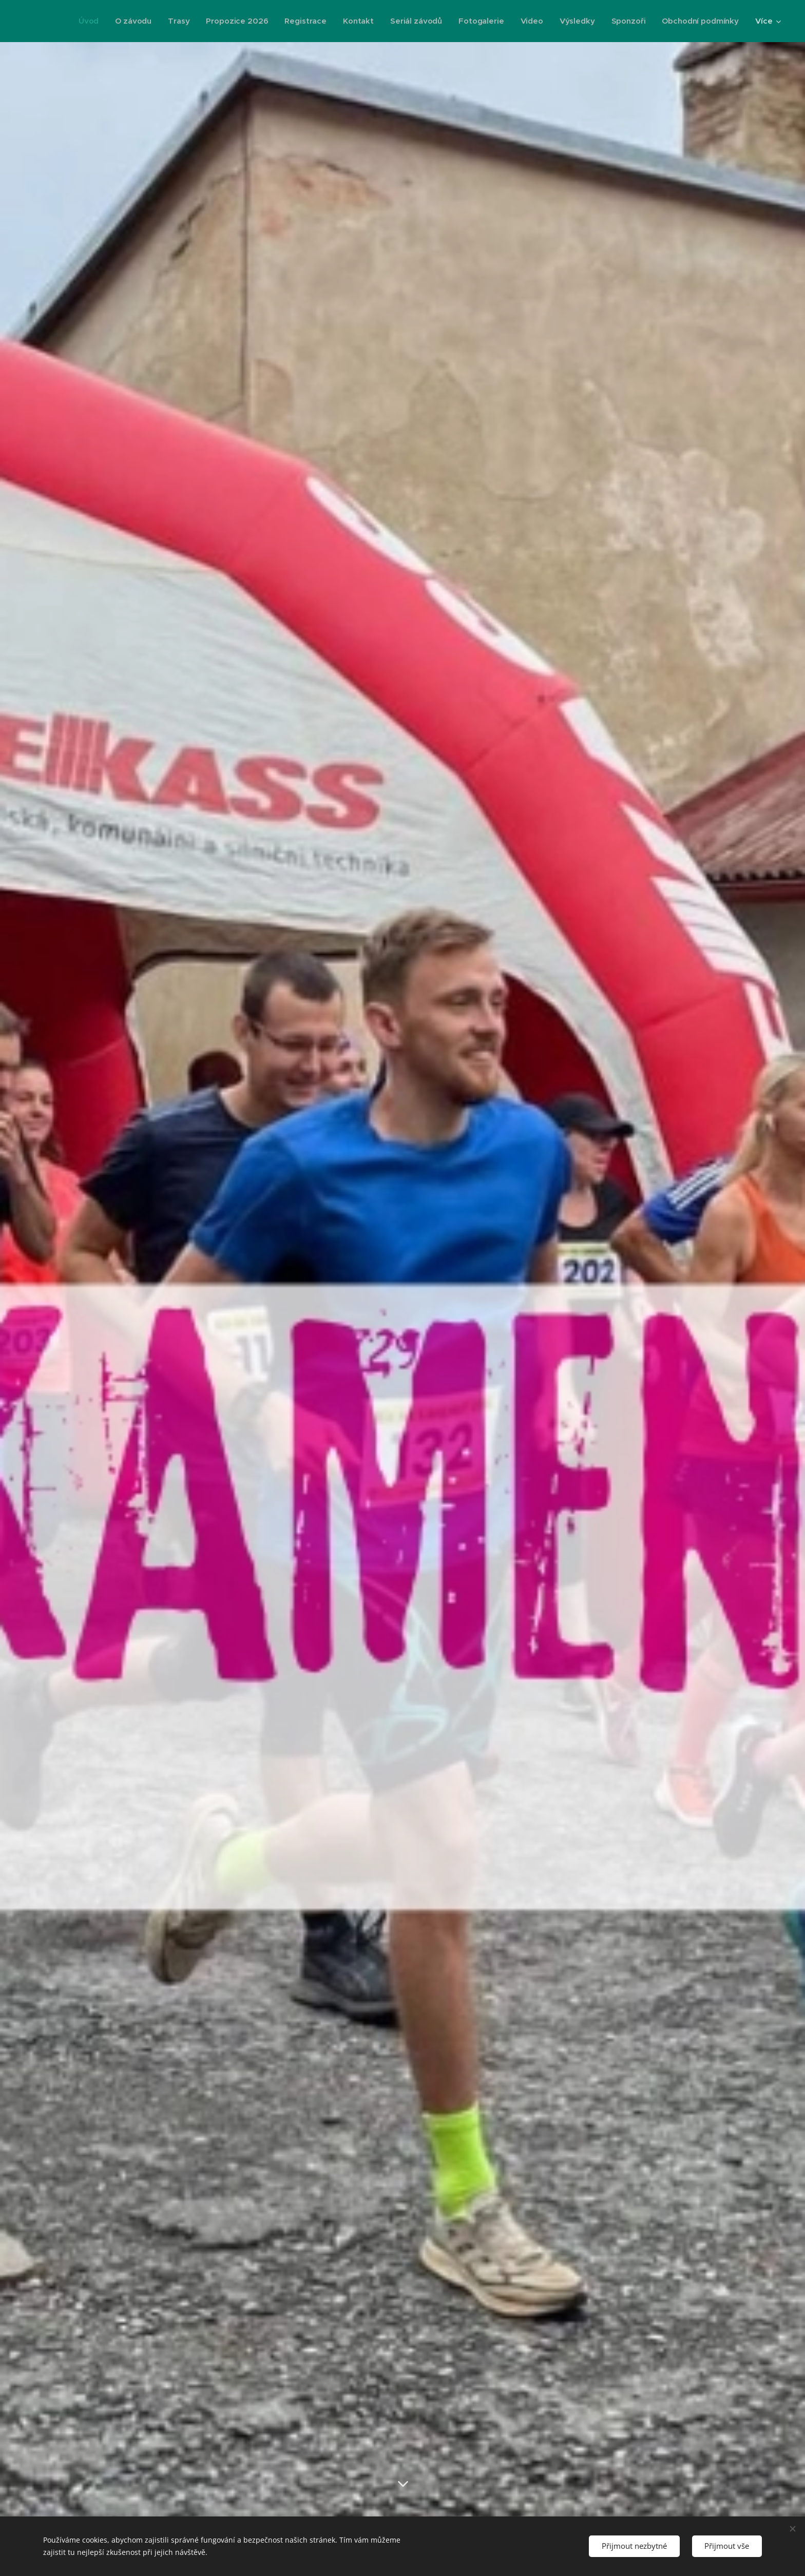  Describe the element at coordinates (83, 21) in the screenshot. I see `[menuitem]` at that location.